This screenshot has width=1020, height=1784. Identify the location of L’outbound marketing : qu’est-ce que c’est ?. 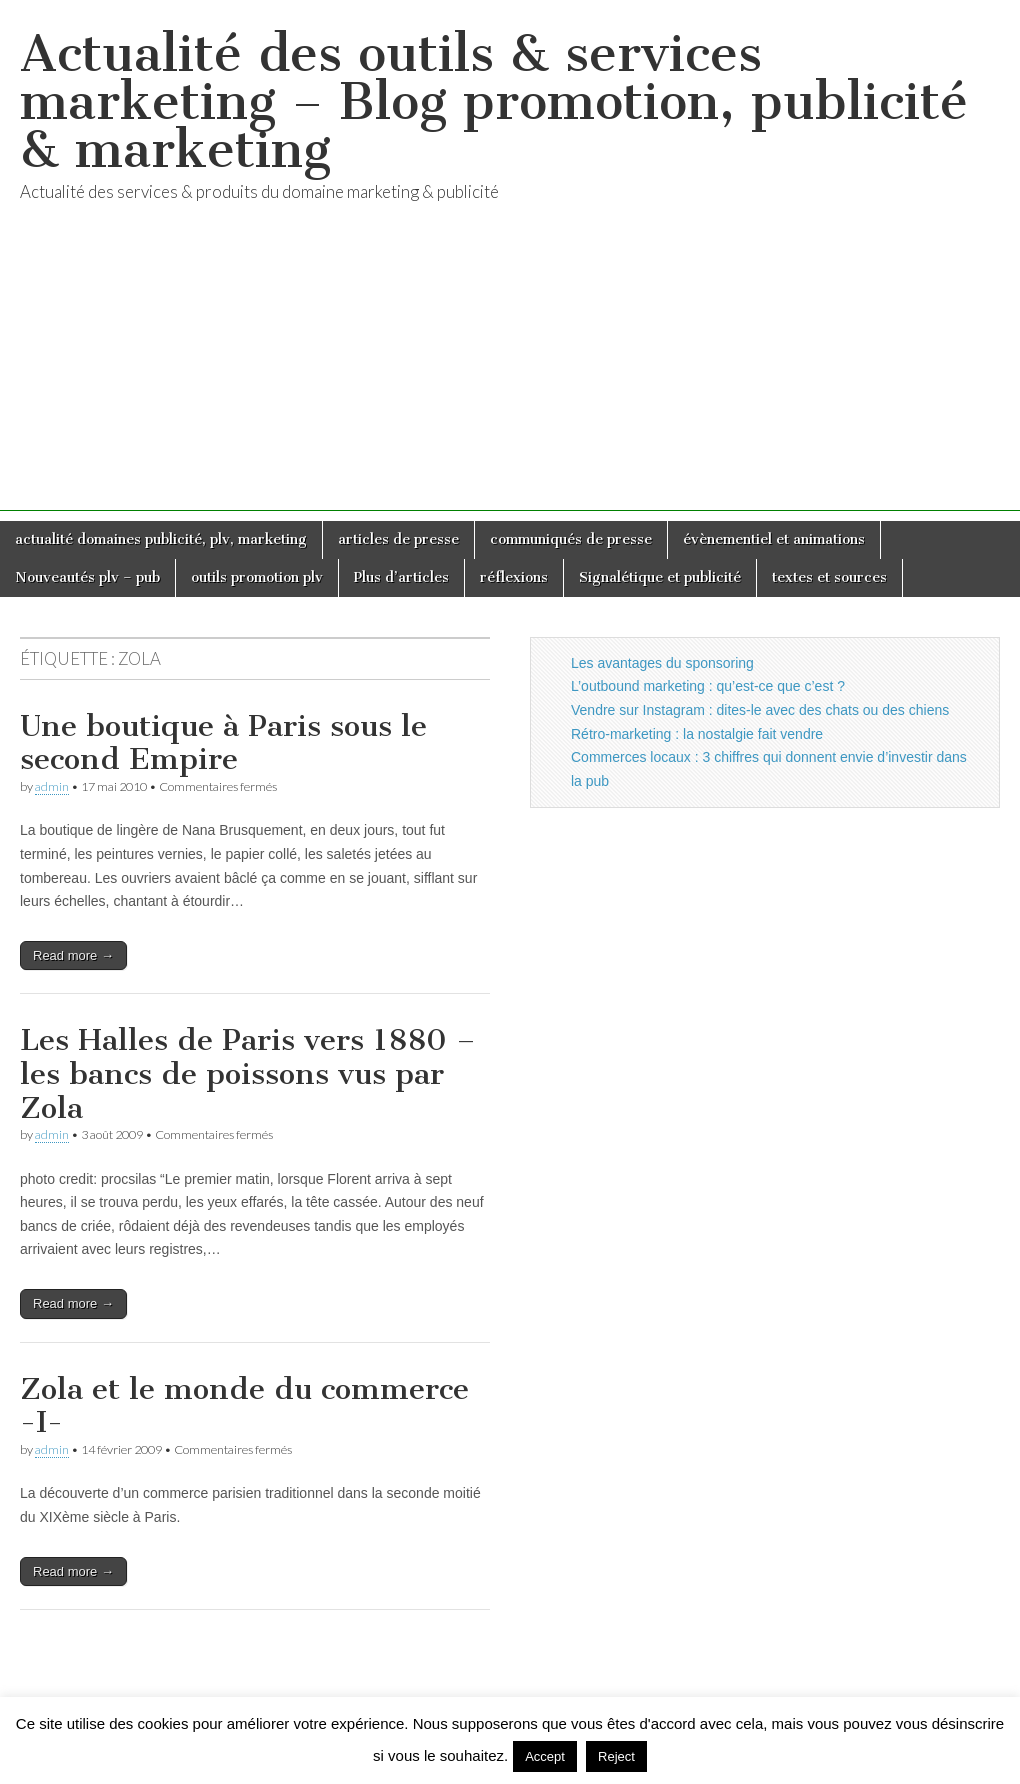
(708, 686).